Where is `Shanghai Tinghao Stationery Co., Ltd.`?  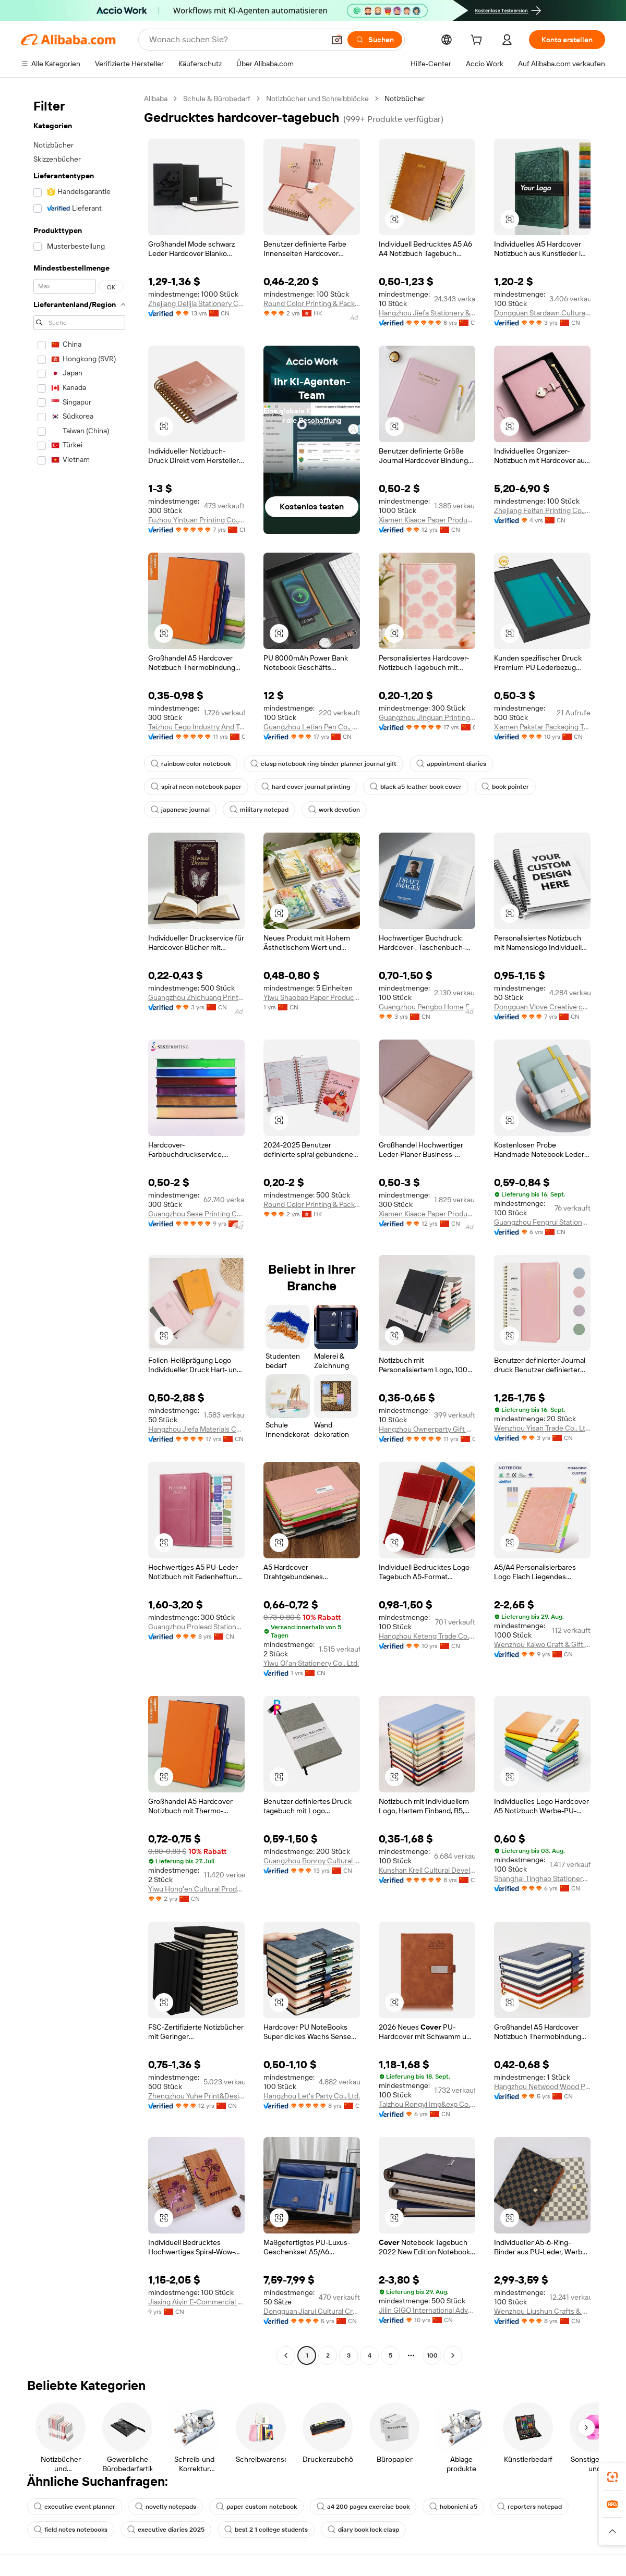 Shanghai Tinghao Stationery Co., Ltd. is located at coordinates (542, 1878).